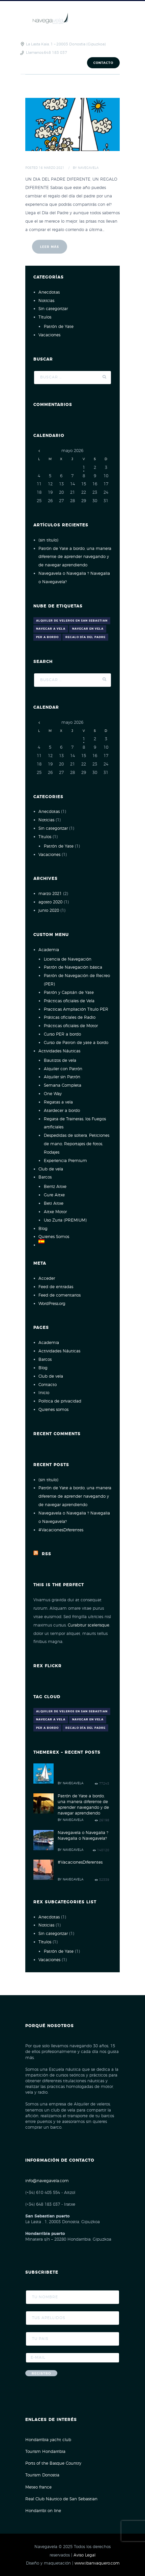 This screenshot has width=145, height=2576. What do you see at coordinates (76, 1009) in the screenshot?
I see `Practicas Ampliación Título PER` at bounding box center [76, 1009].